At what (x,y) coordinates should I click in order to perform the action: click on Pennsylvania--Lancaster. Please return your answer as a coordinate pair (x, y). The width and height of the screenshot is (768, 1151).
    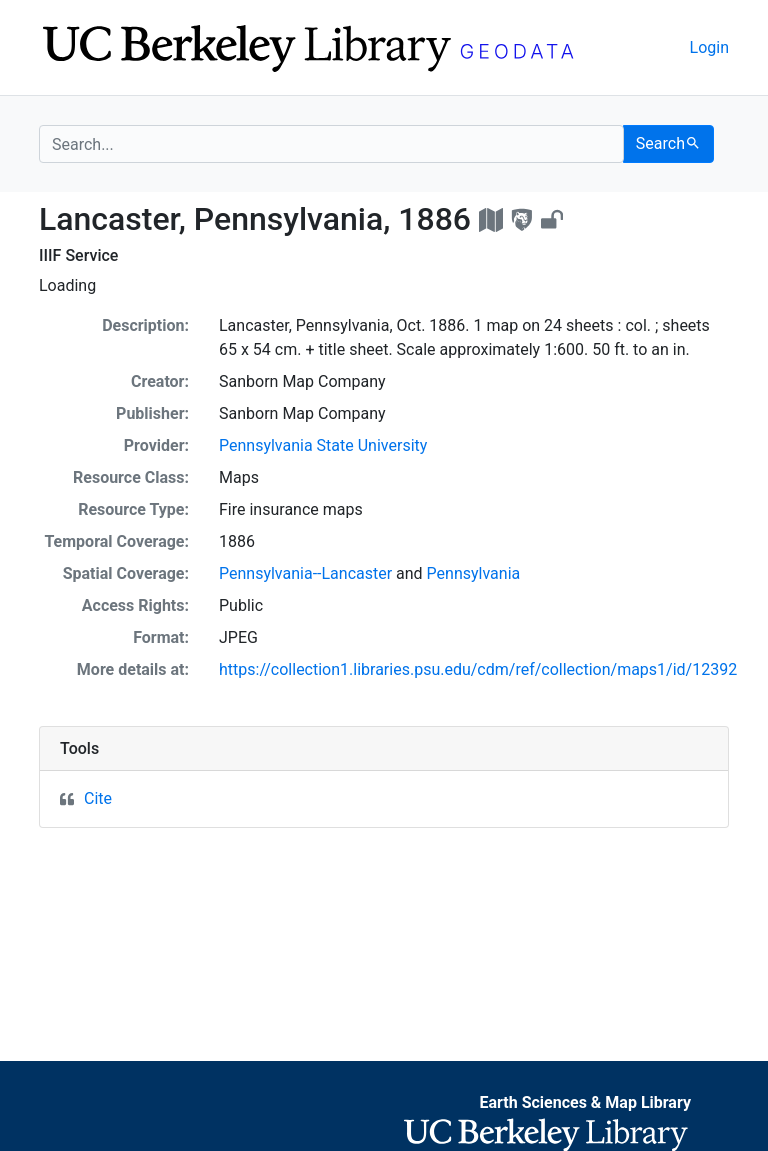
    Looking at the image, I should click on (305, 573).